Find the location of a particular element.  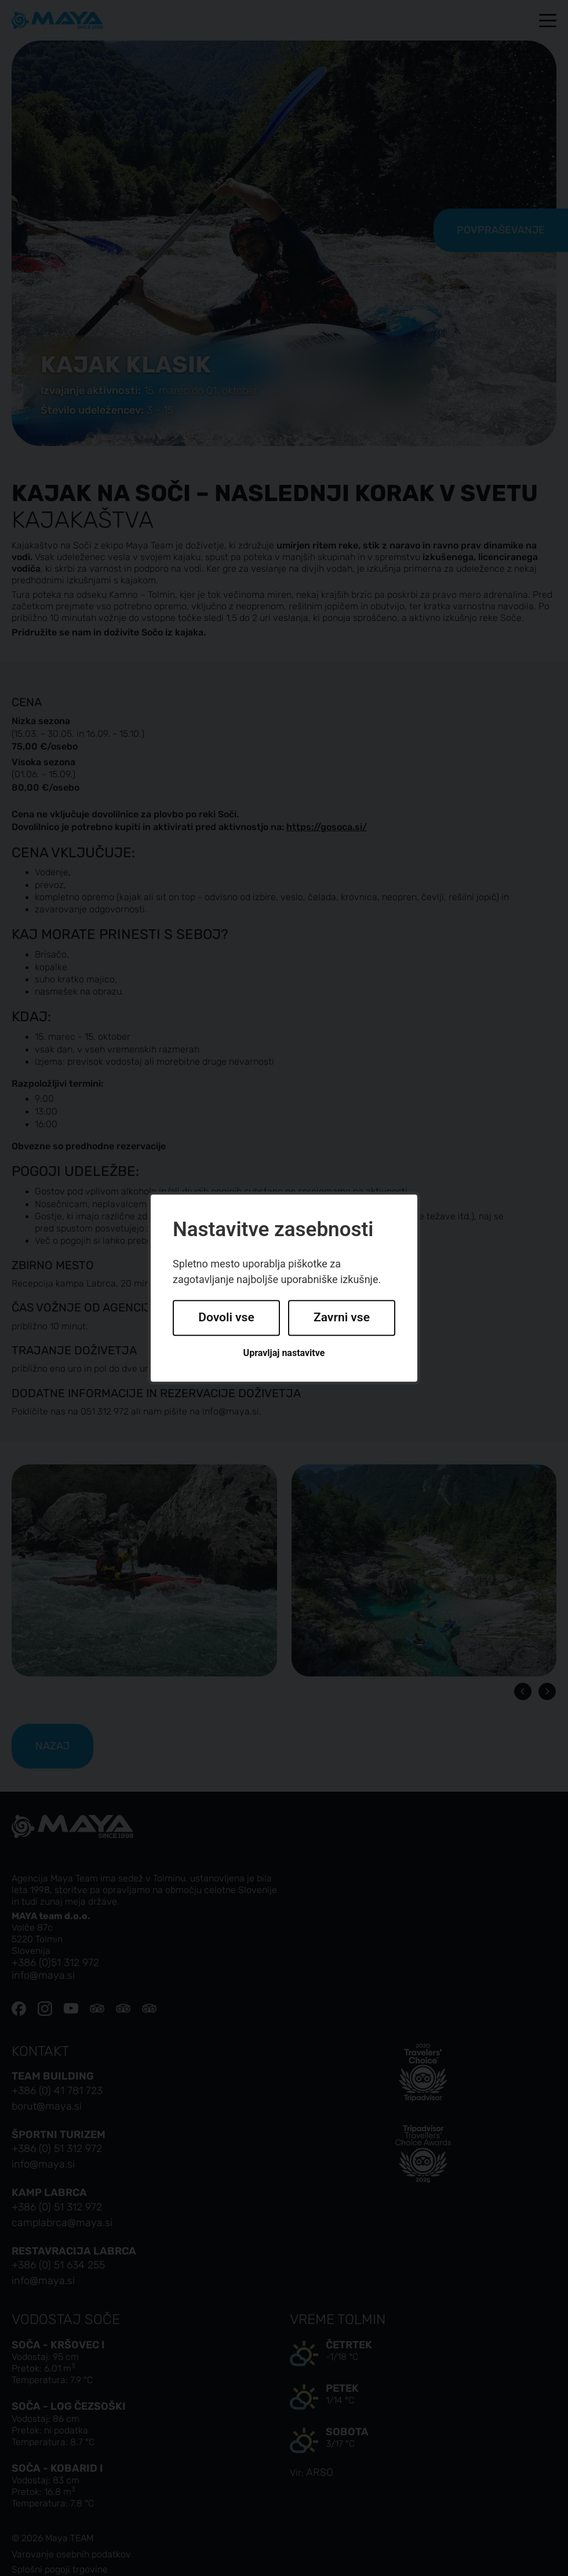

Zavrni vse is located at coordinates (342, 1318).